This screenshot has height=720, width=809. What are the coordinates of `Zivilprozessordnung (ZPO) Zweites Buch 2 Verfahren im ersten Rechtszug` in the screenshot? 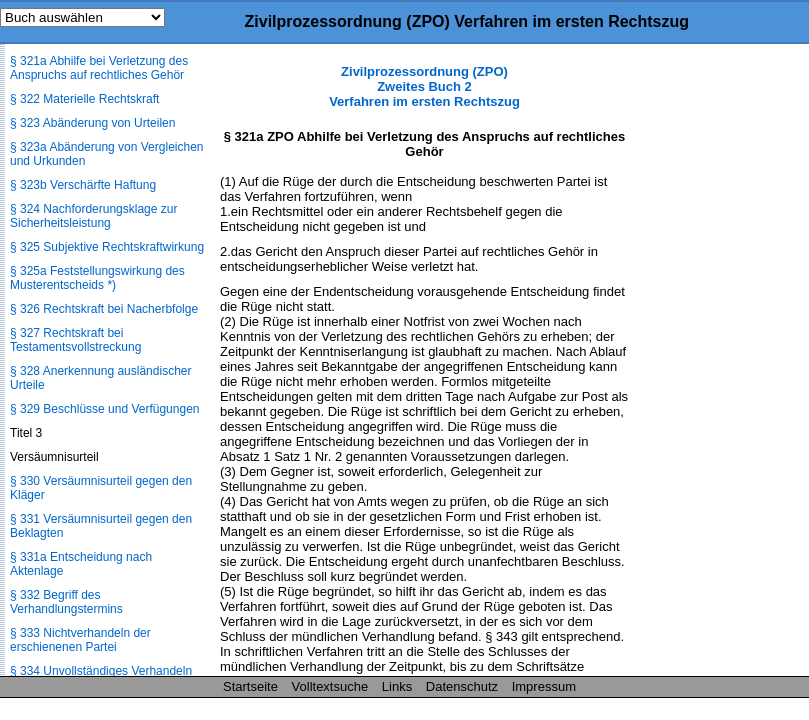 It's located at (424, 86).